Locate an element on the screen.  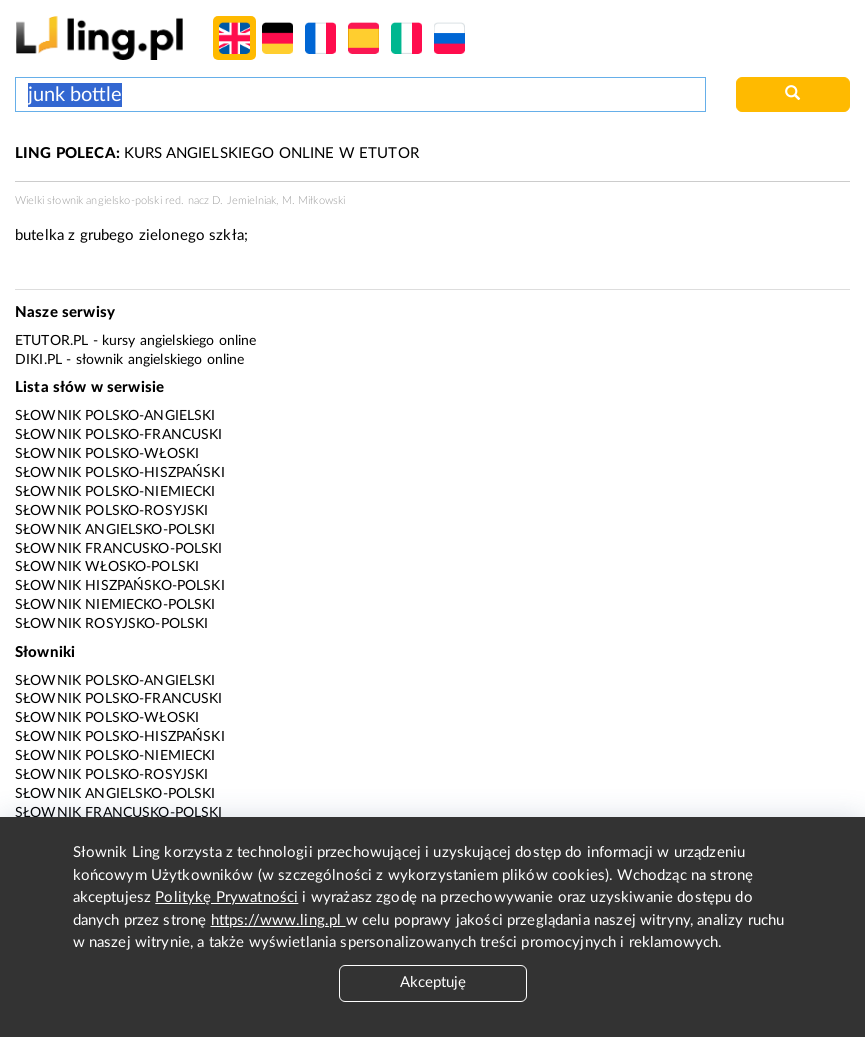
Słownik angielsko-polski is located at coordinates (115, 530).